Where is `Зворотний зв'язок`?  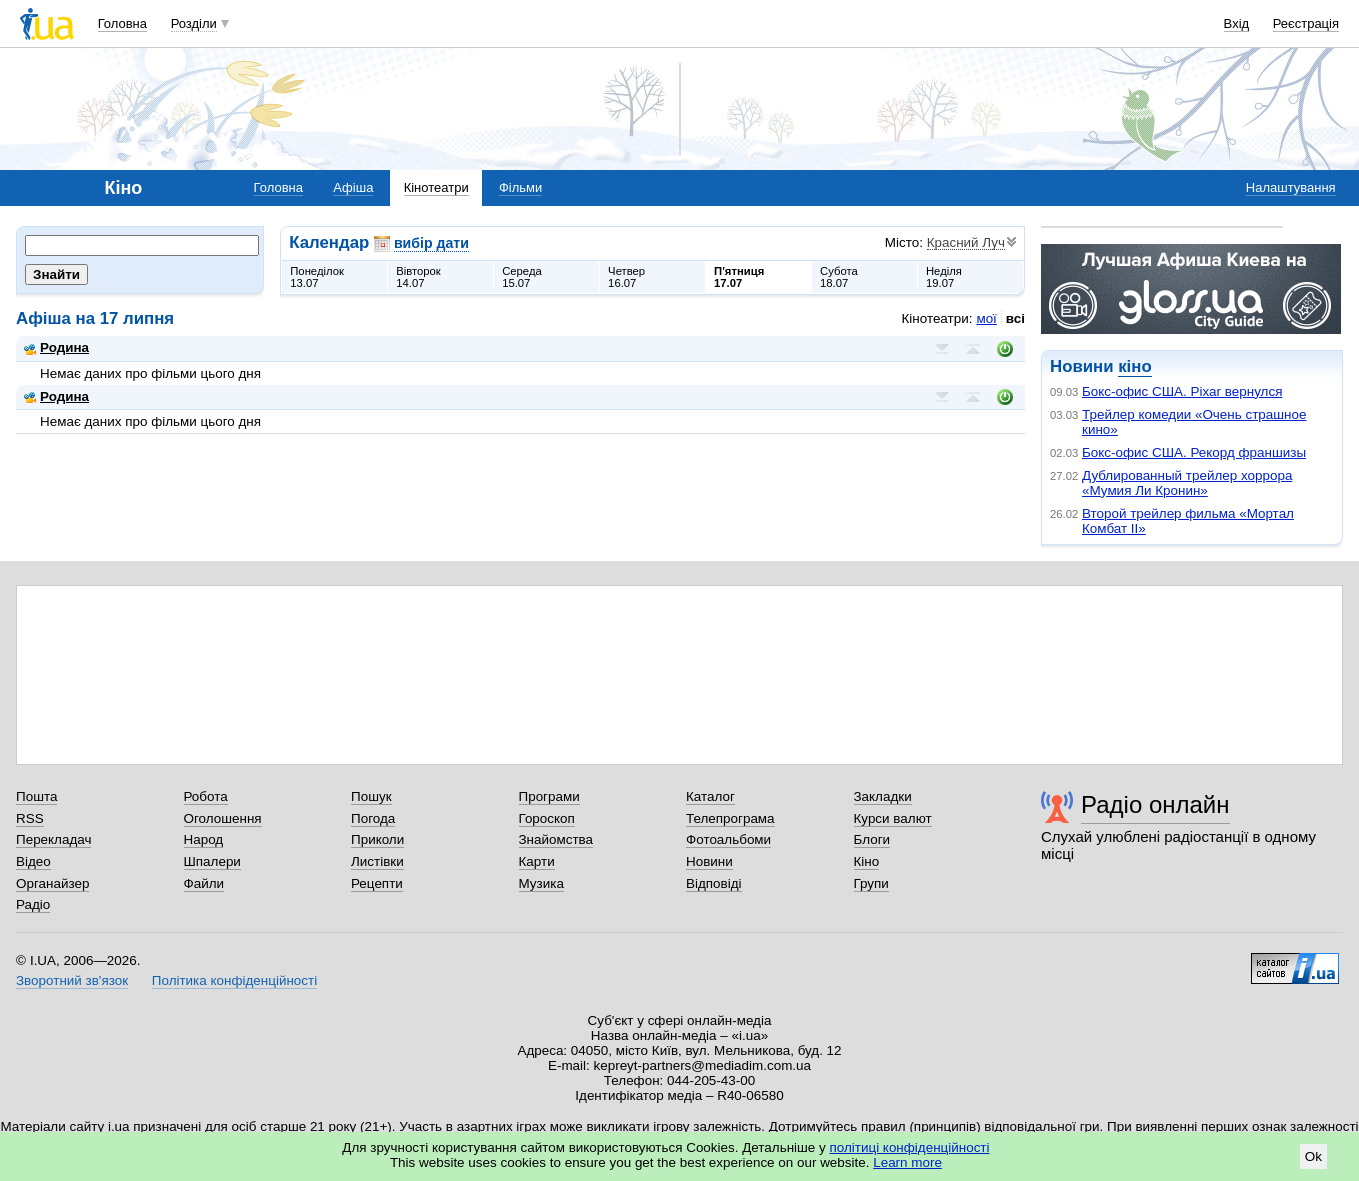
Зворотний зв'язок is located at coordinates (72, 980).